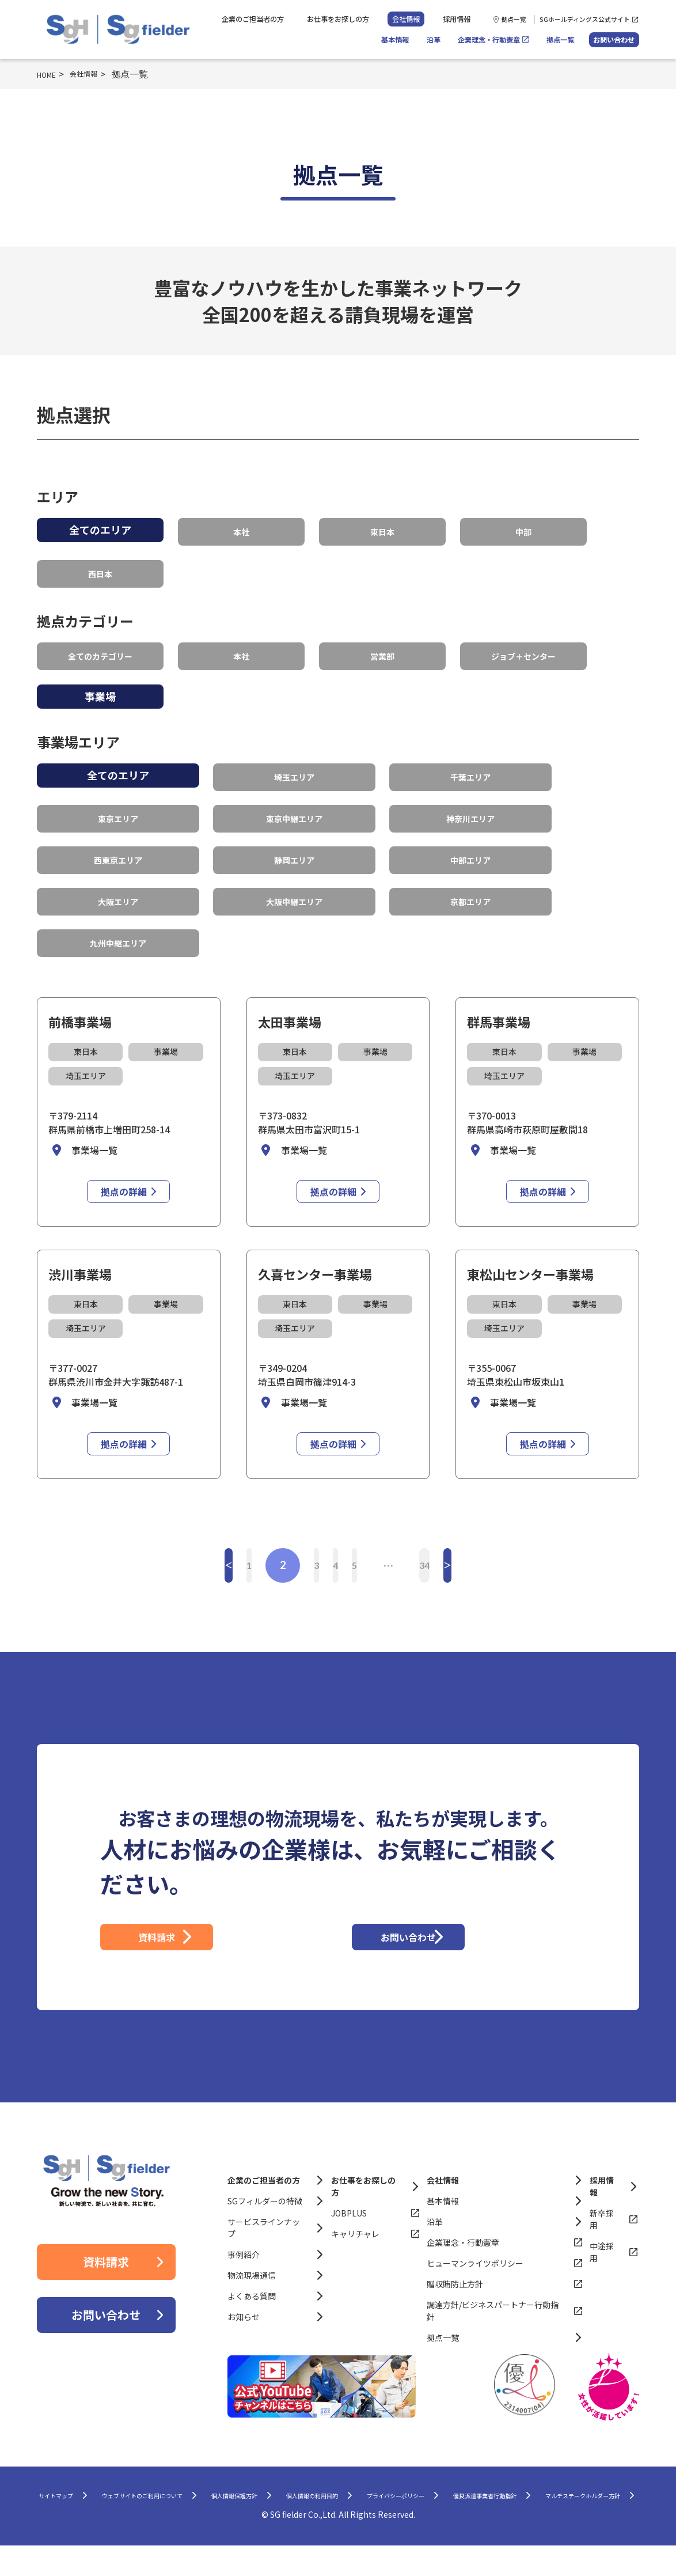 Image resolution: width=676 pixels, height=2576 pixels. Describe the element at coordinates (441, 2501) in the screenshot. I see `個人情報の利用目的` at that location.